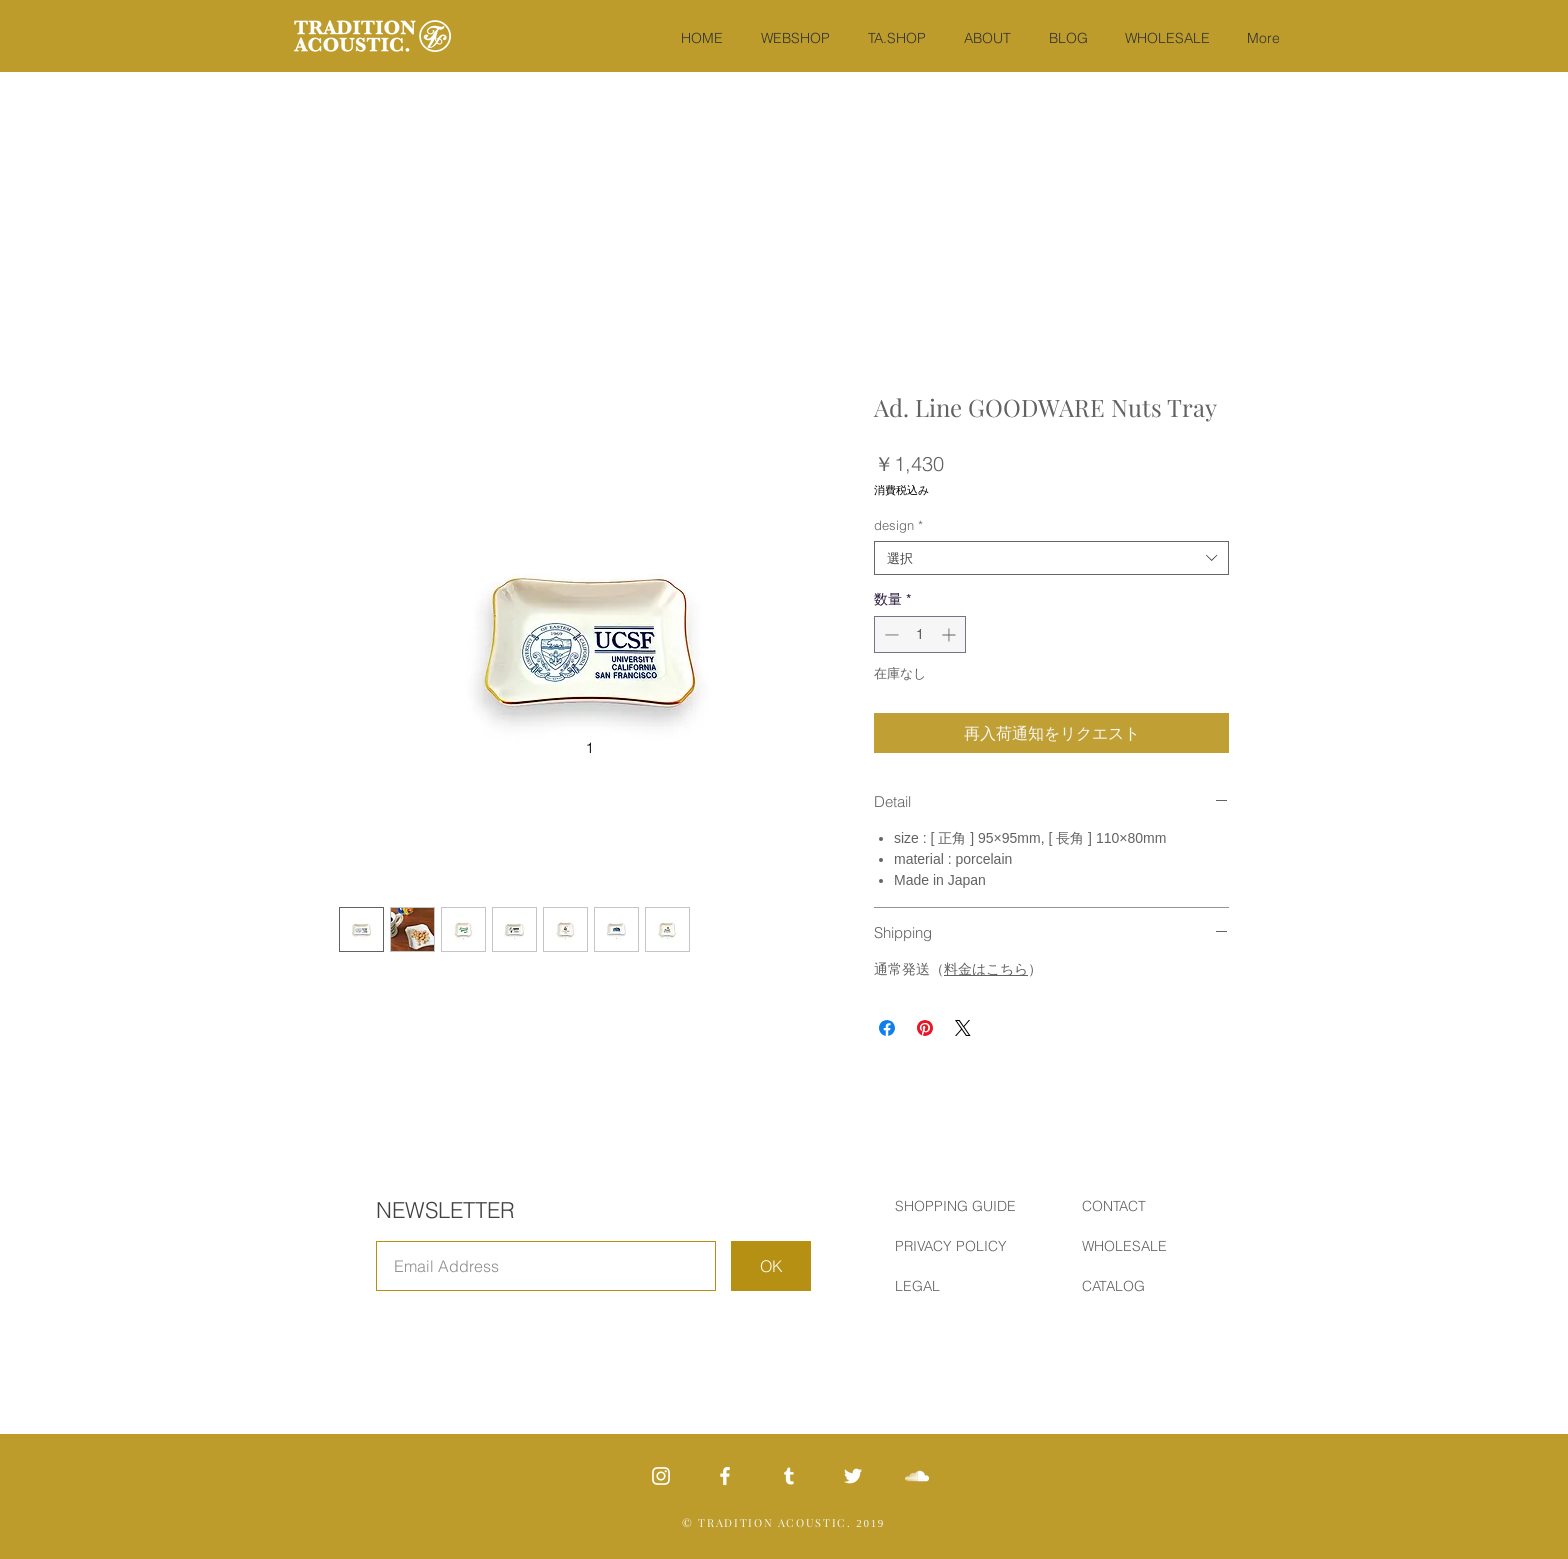 The height and width of the screenshot is (1559, 1568). What do you see at coordinates (917, 1476) in the screenshot?
I see `[SoundCloud Icon]` at bounding box center [917, 1476].